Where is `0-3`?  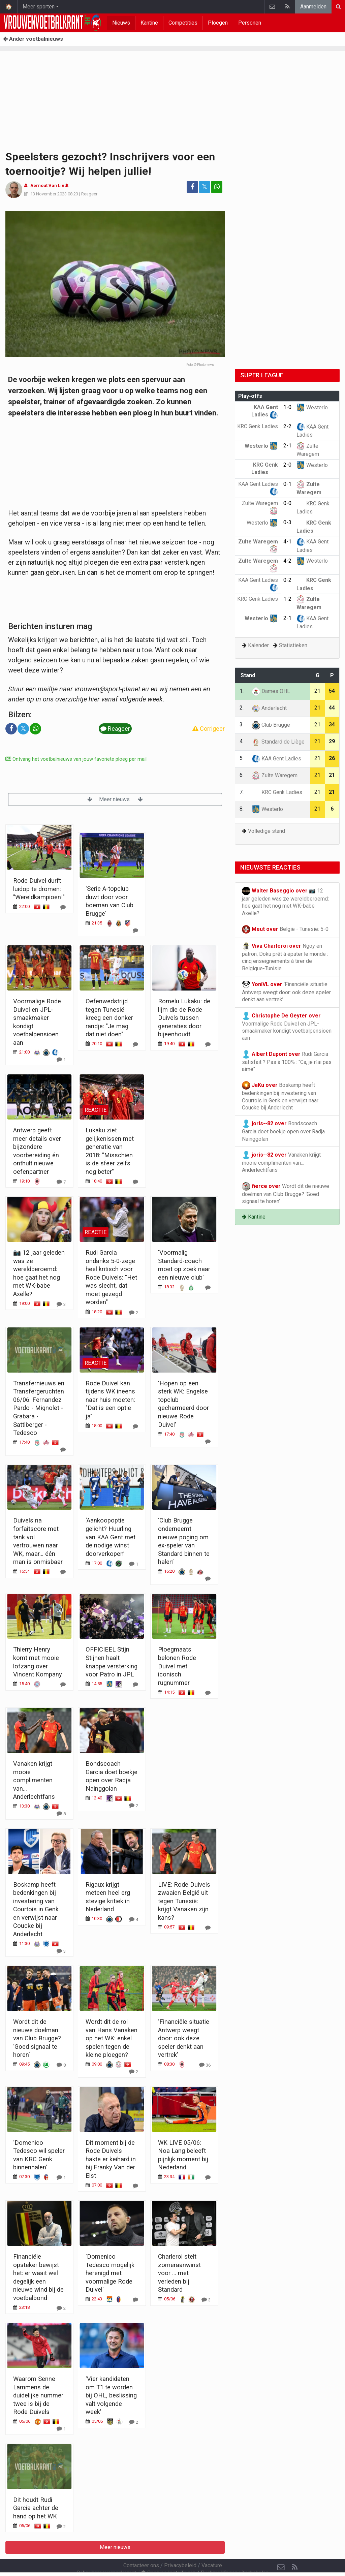
0-3 is located at coordinates (287, 522).